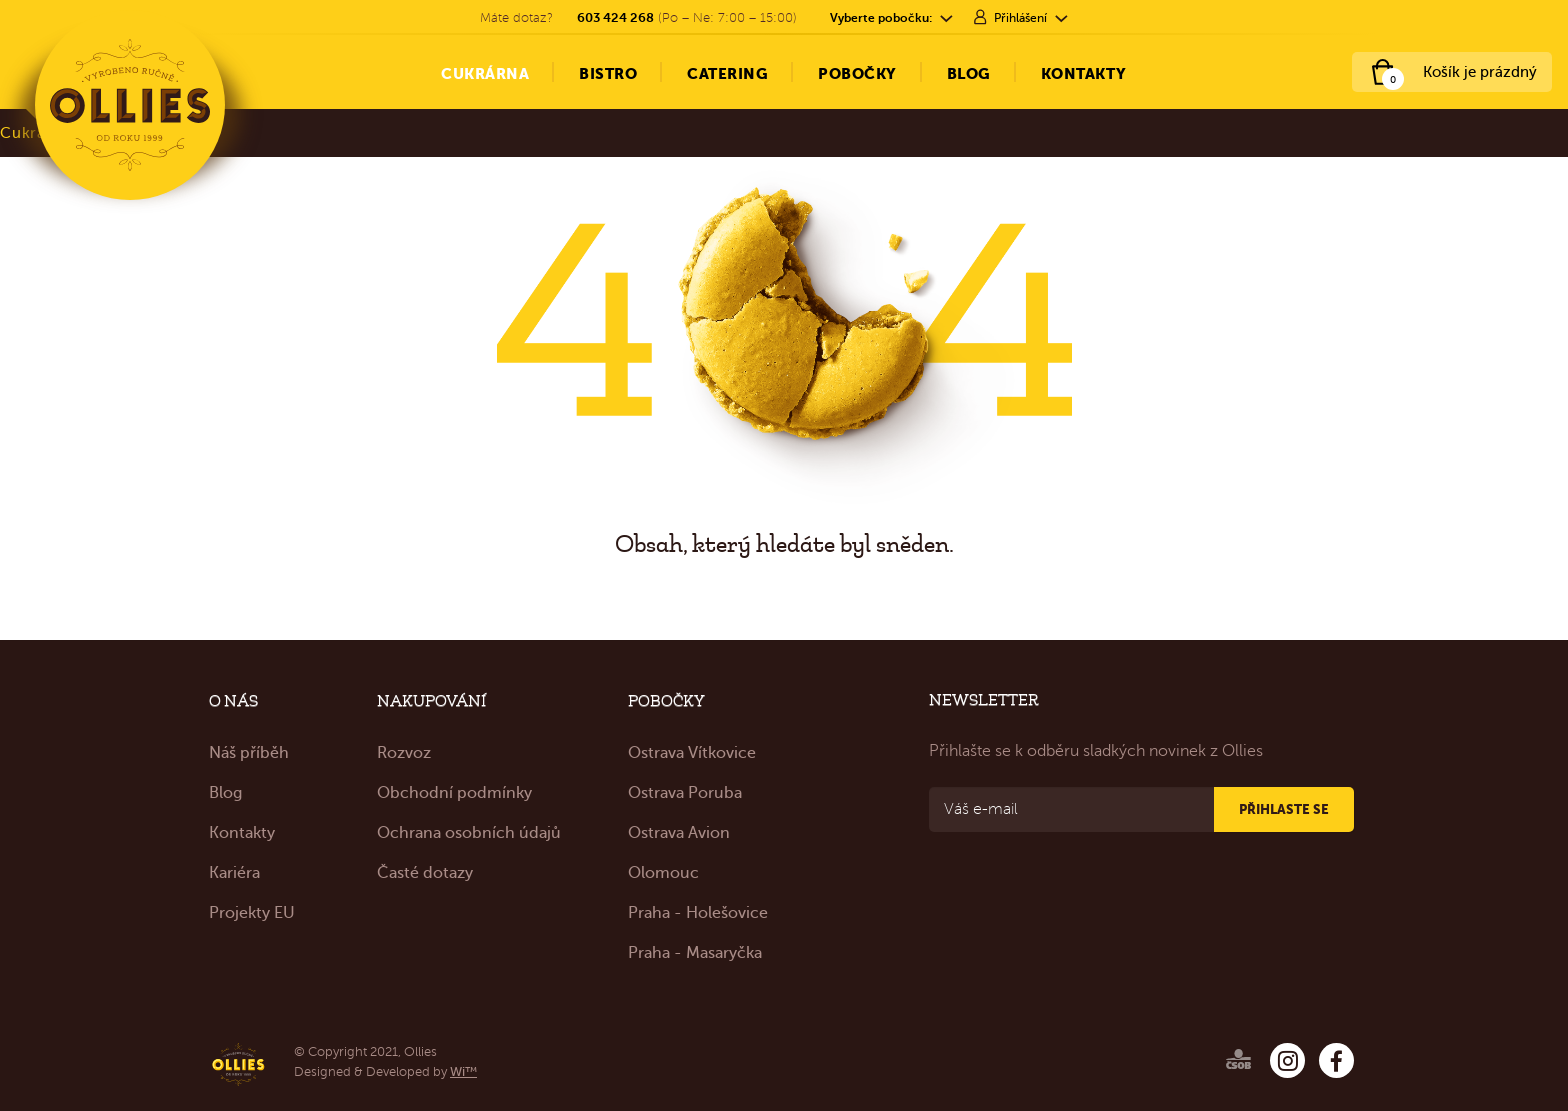 The image size is (1568, 1111). What do you see at coordinates (663, 873) in the screenshot?
I see `Olomouc` at bounding box center [663, 873].